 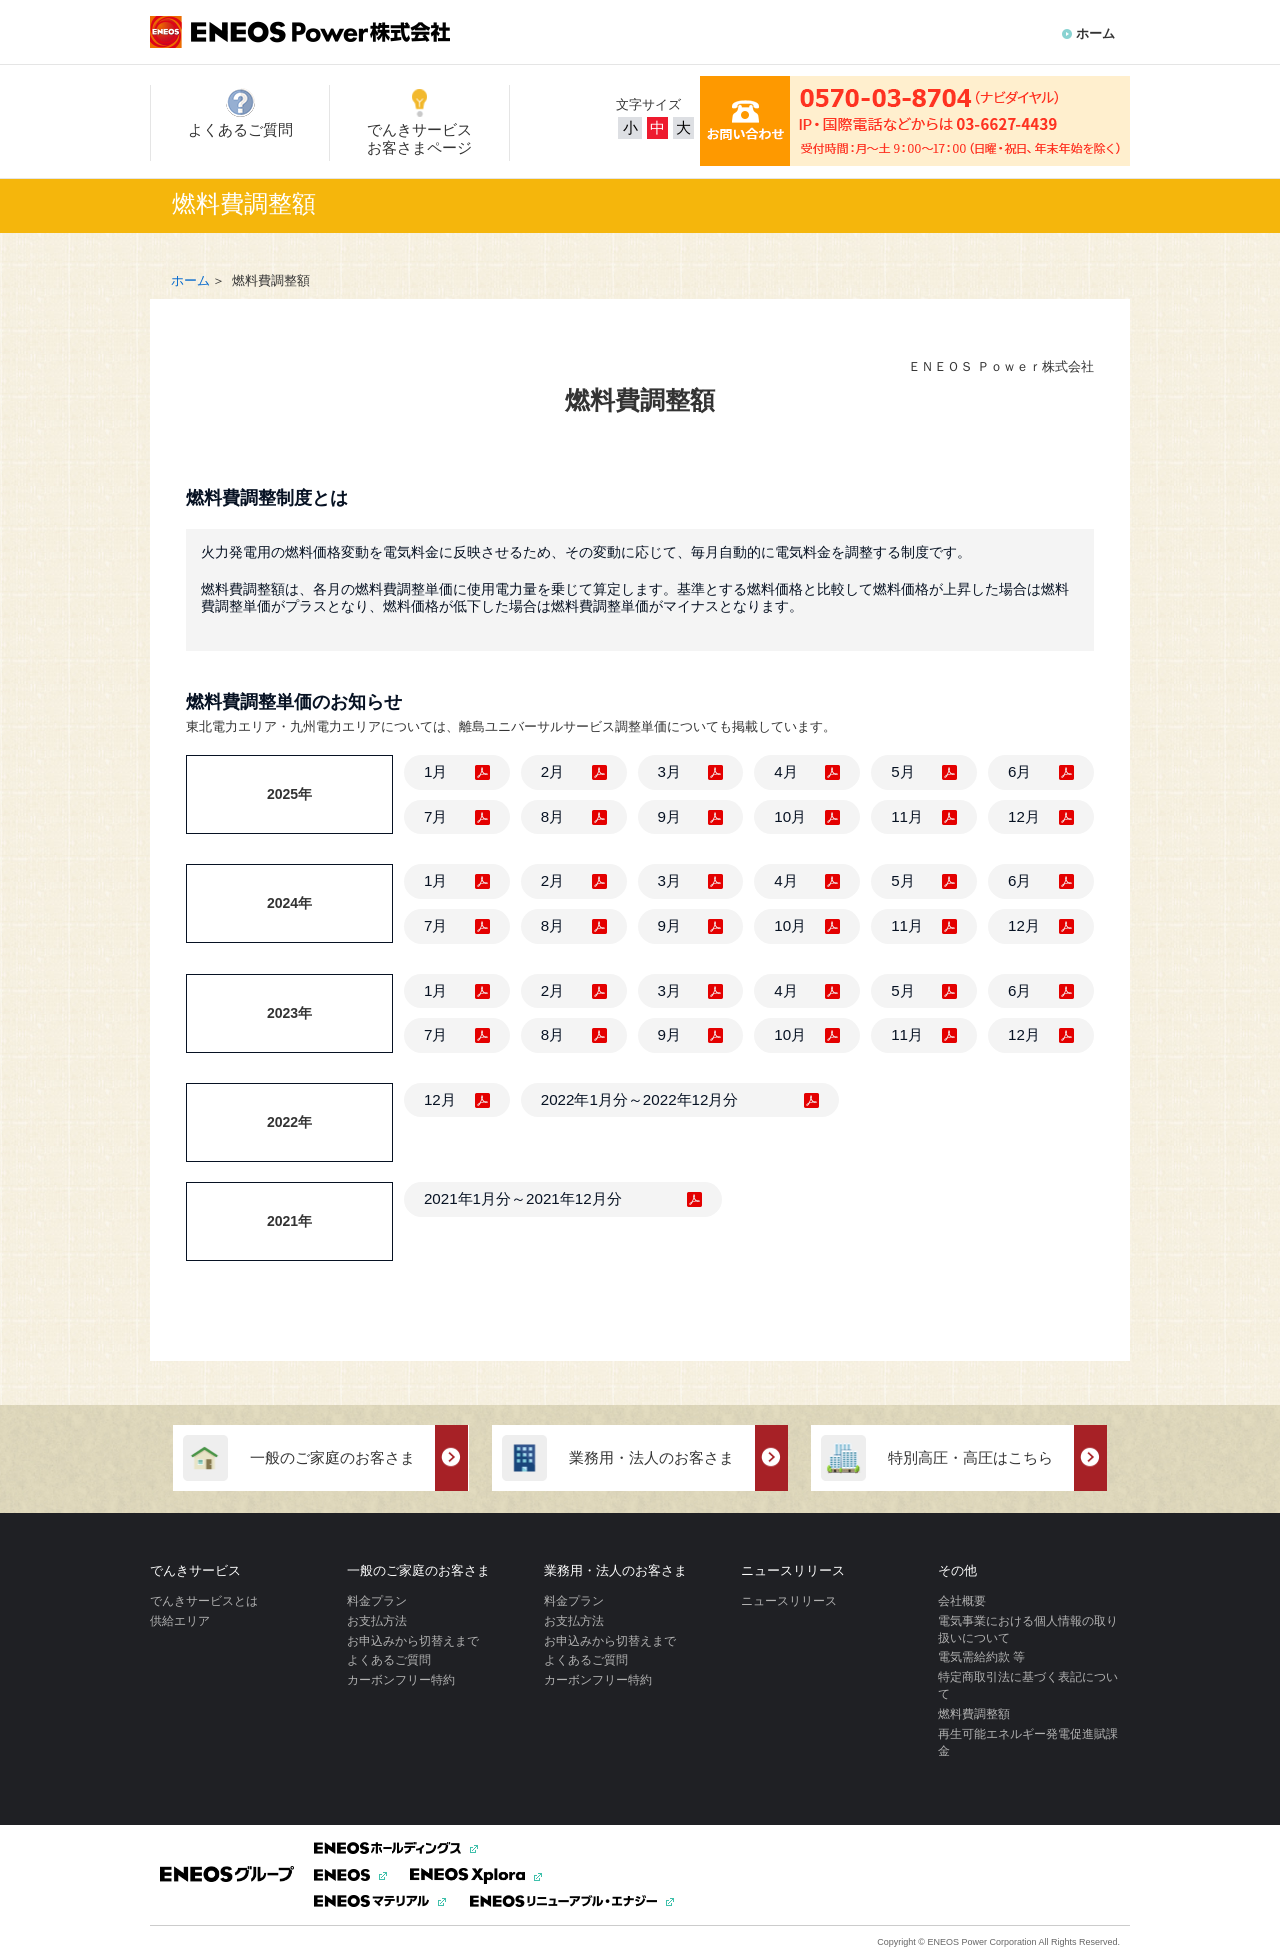 What do you see at coordinates (523, 1198) in the screenshot?
I see `2021年1月分～2021年12月分` at bounding box center [523, 1198].